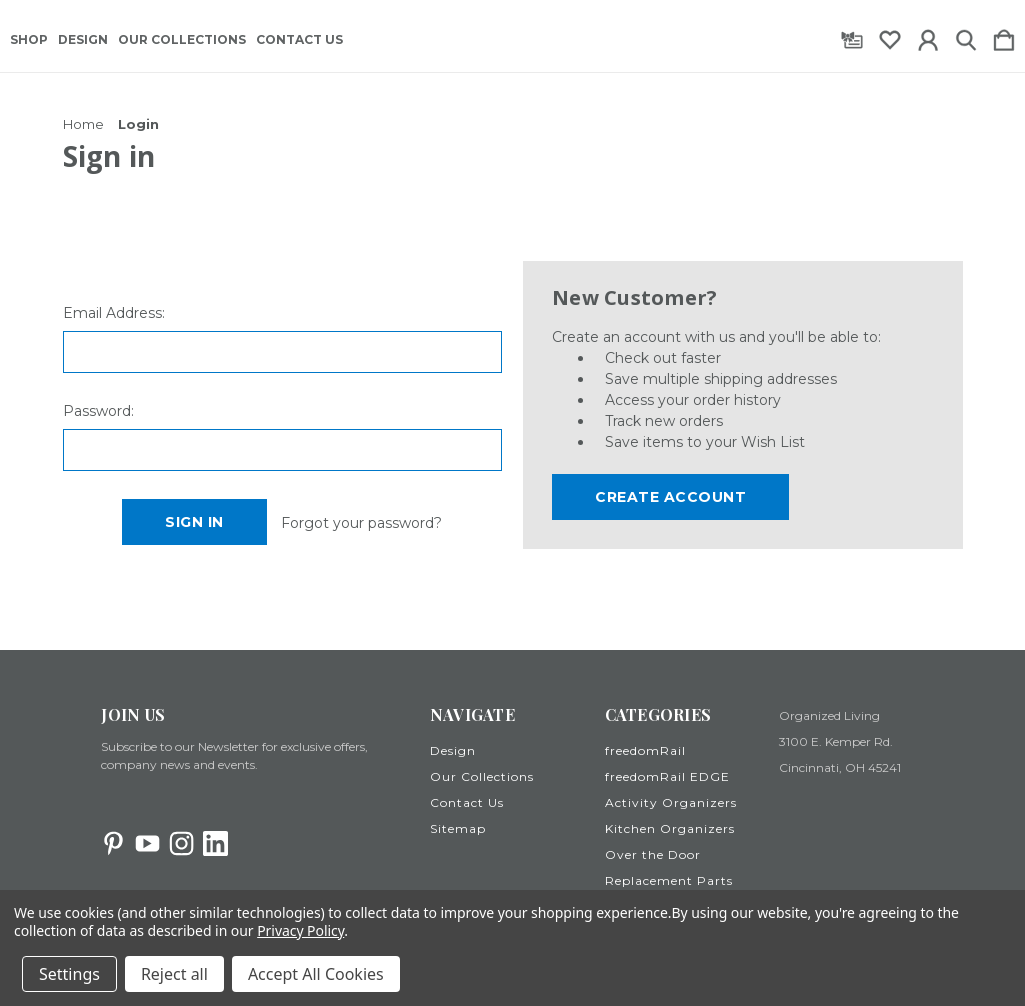  I want to click on Our Collections, so click(182, 40).